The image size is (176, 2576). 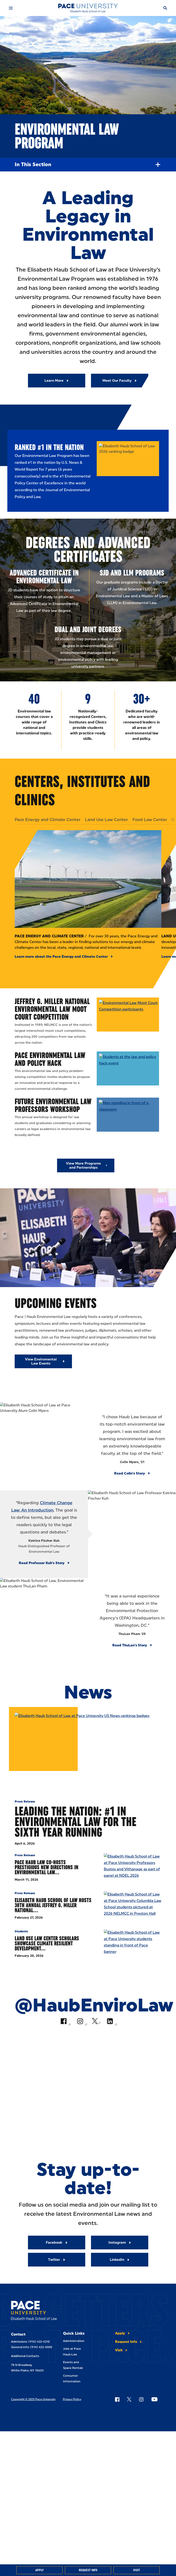 I want to click on [Elisabeth Haub School of Laws], so click(x=34, y=2311).